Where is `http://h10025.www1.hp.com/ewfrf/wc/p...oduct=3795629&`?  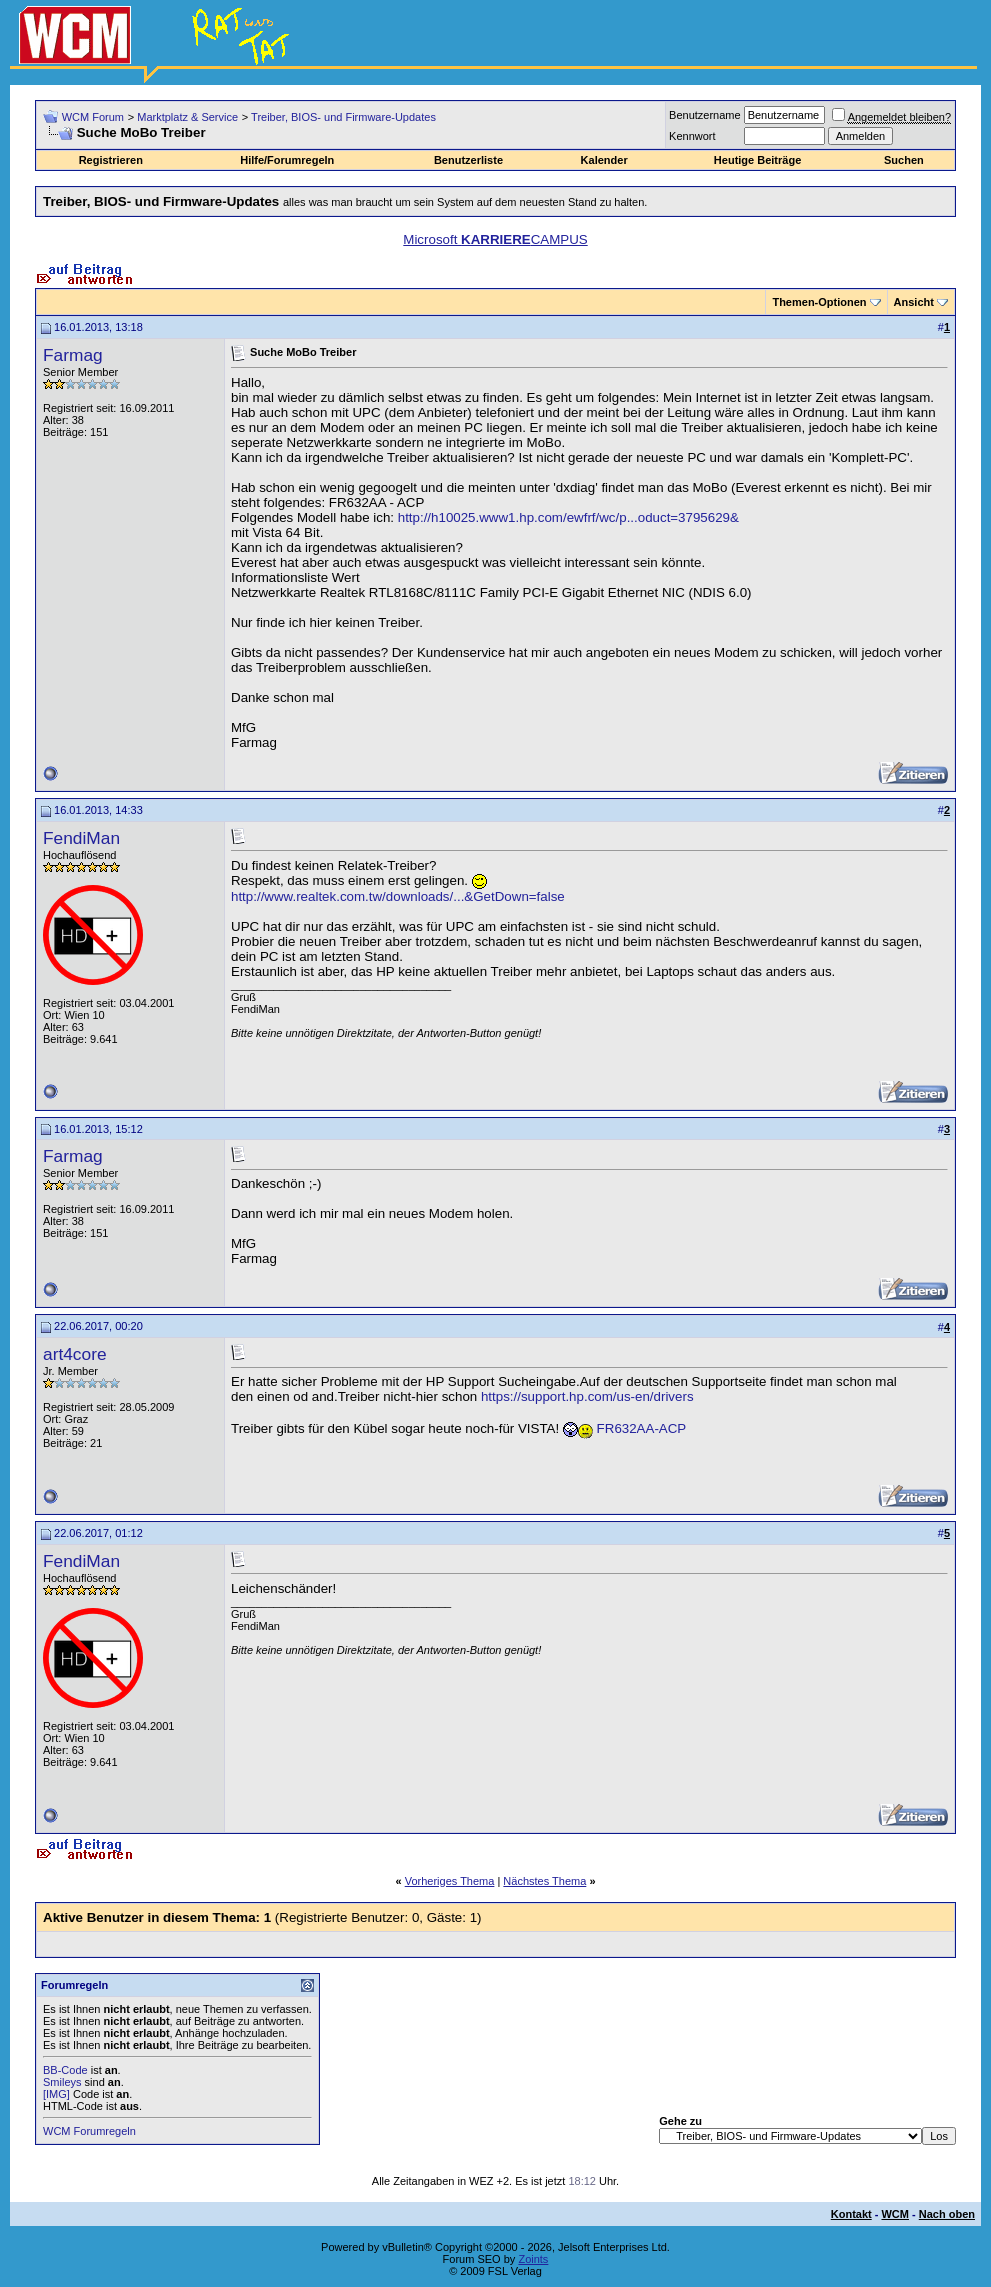
http://h10025.www1.hp.com/ewfrf/wc/p...oduct=3795629& is located at coordinates (568, 517).